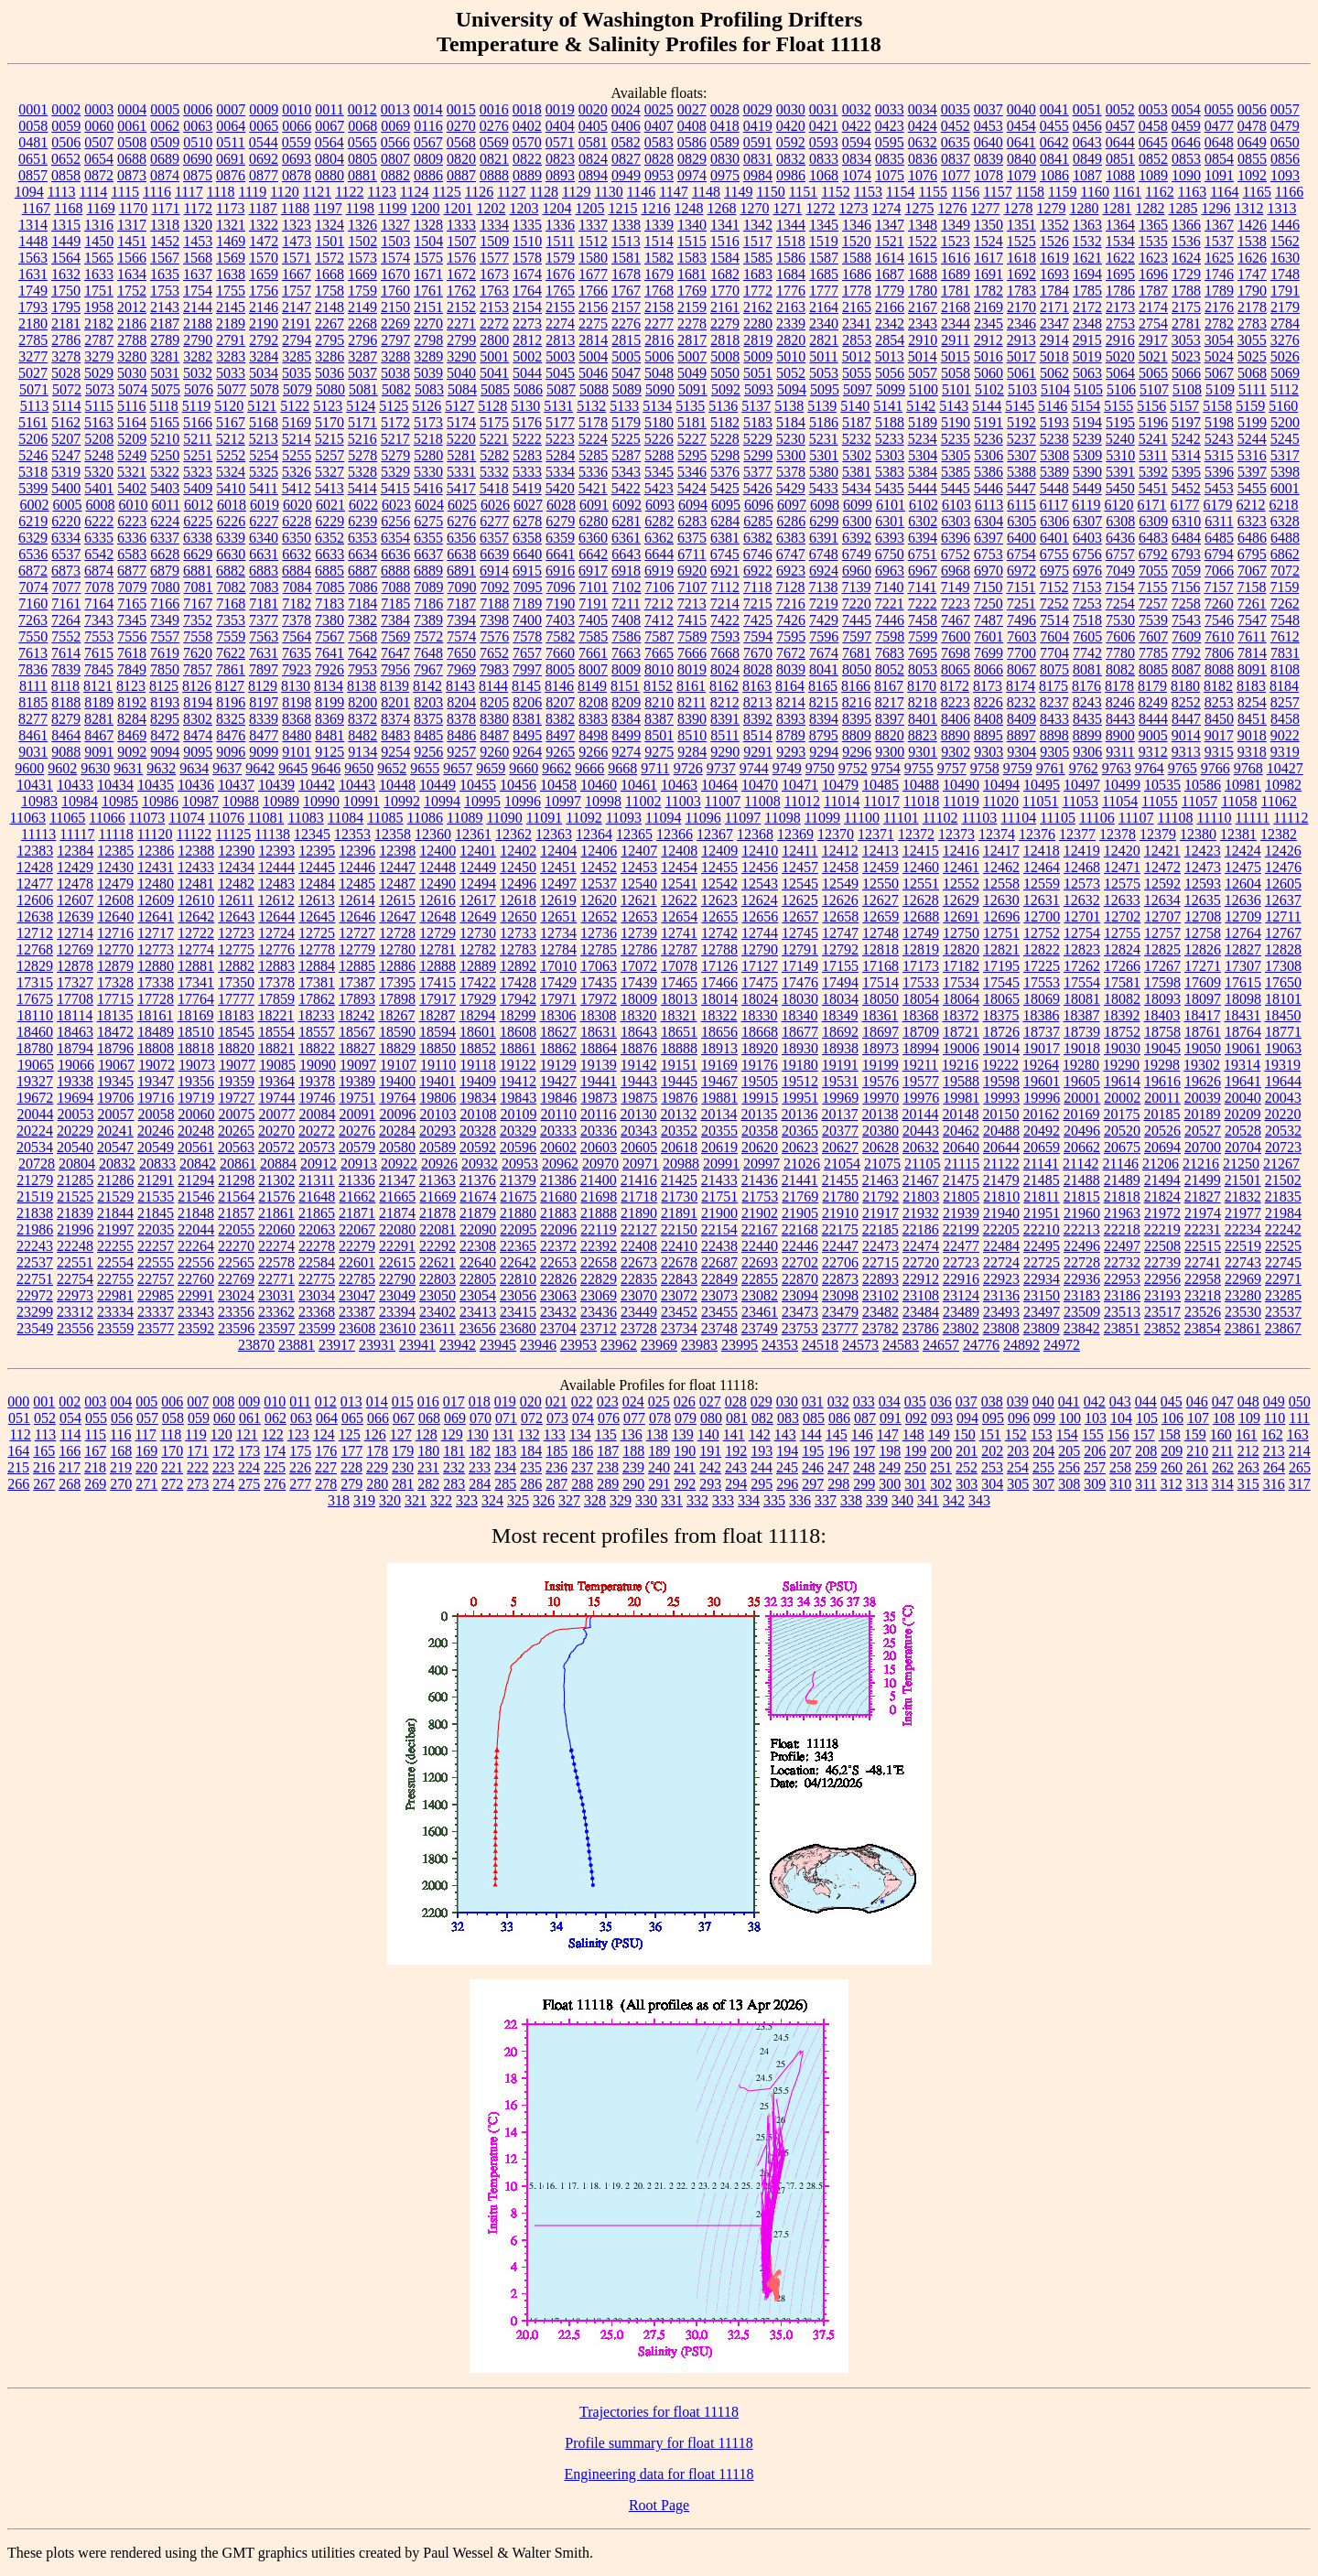  What do you see at coordinates (438, 1064) in the screenshot?
I see `19110` at bounding box center [438, 1064].